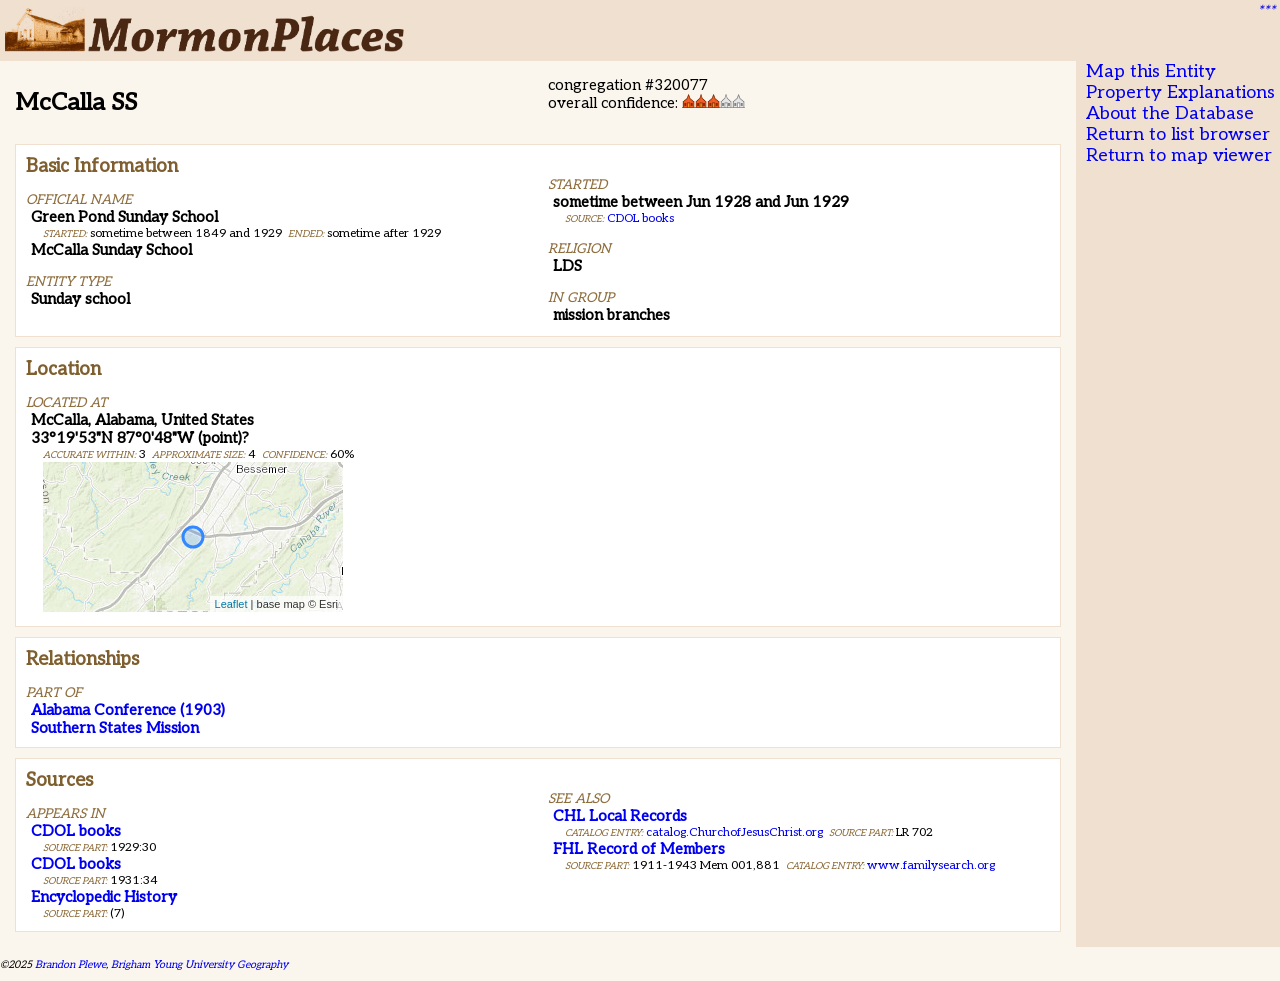  Describe the element at coordinates (931, 865) in the screenshot. I see `www.familysearch.org` at that location.